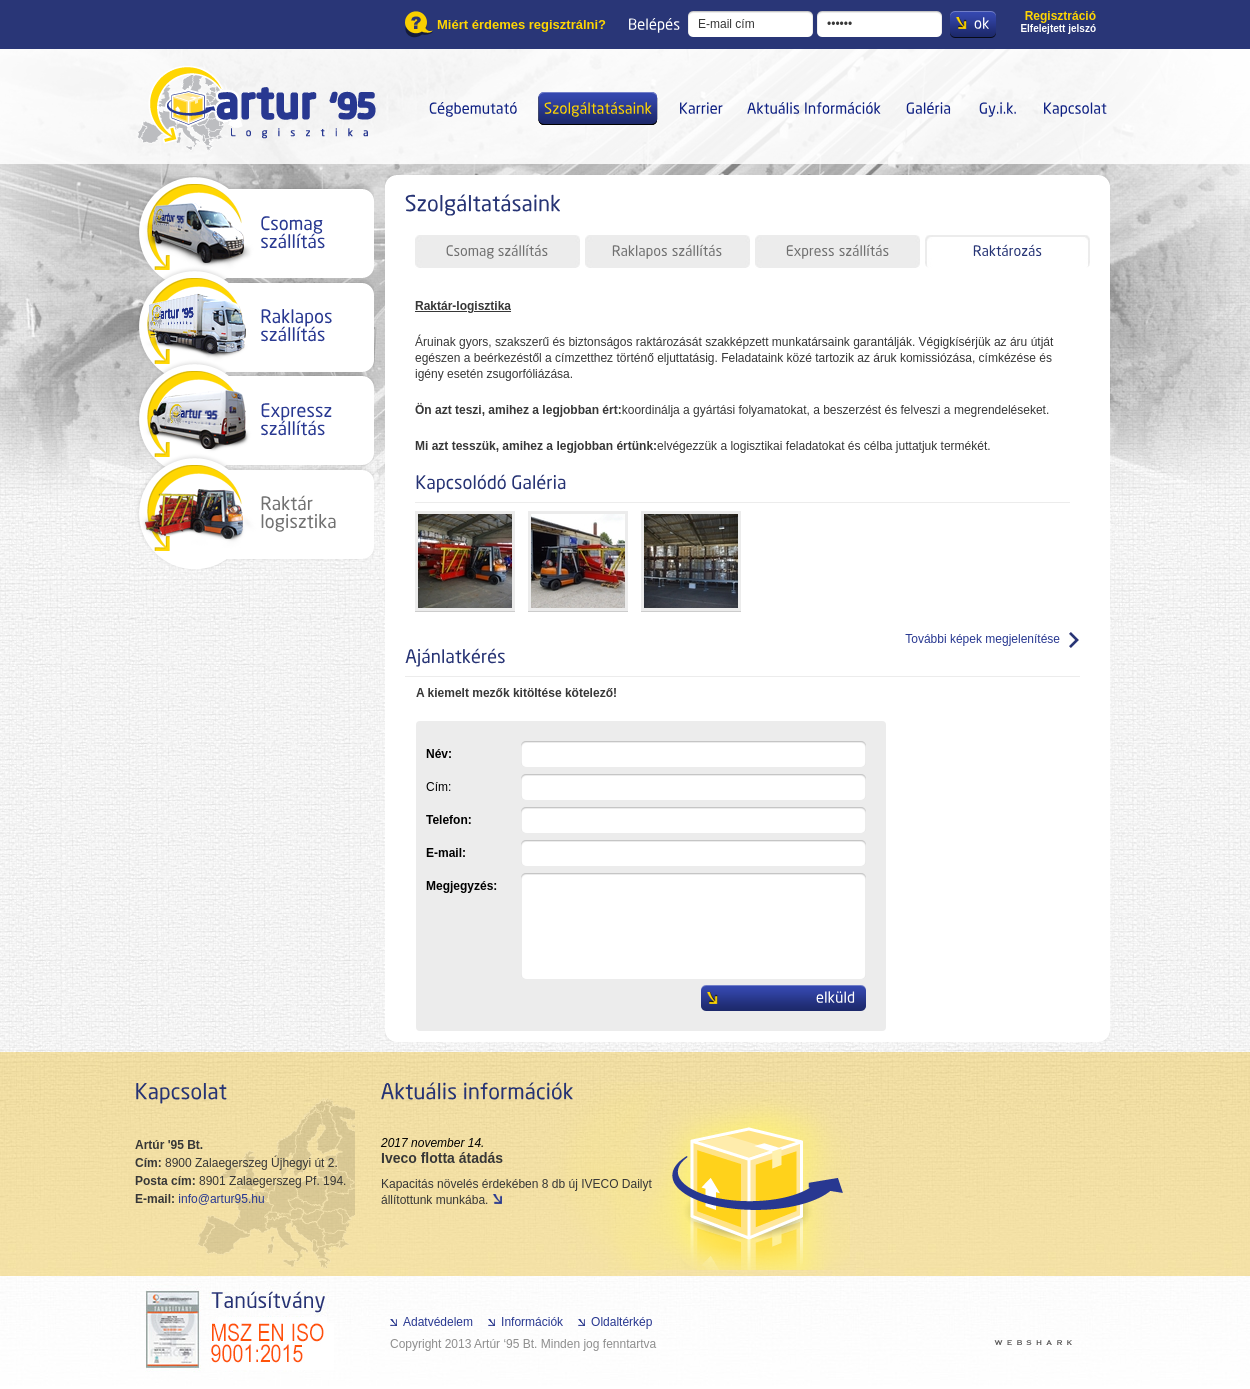  What do you see at coordinates (646, 853) in the screenshot?
I see `E-mail:` at bounding box center [646, 853].